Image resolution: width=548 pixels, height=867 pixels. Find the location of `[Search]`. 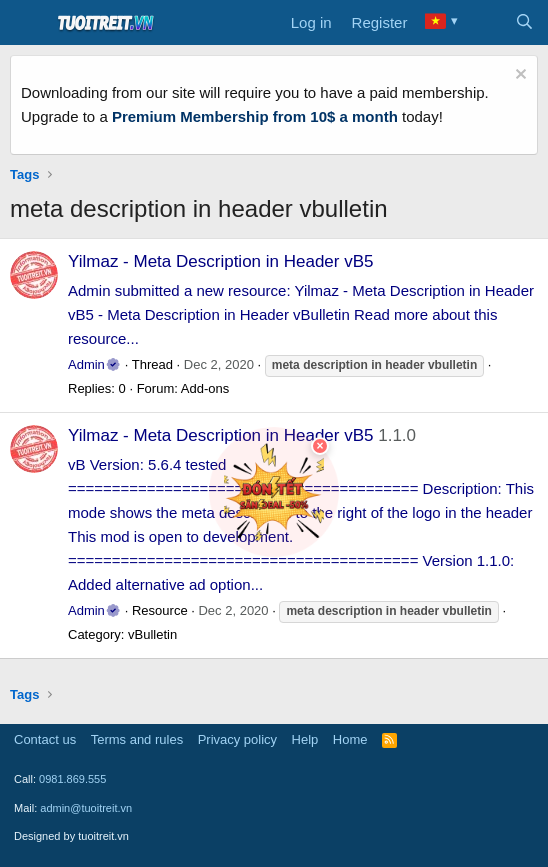

[Search] is located at coordinates (524, 23).